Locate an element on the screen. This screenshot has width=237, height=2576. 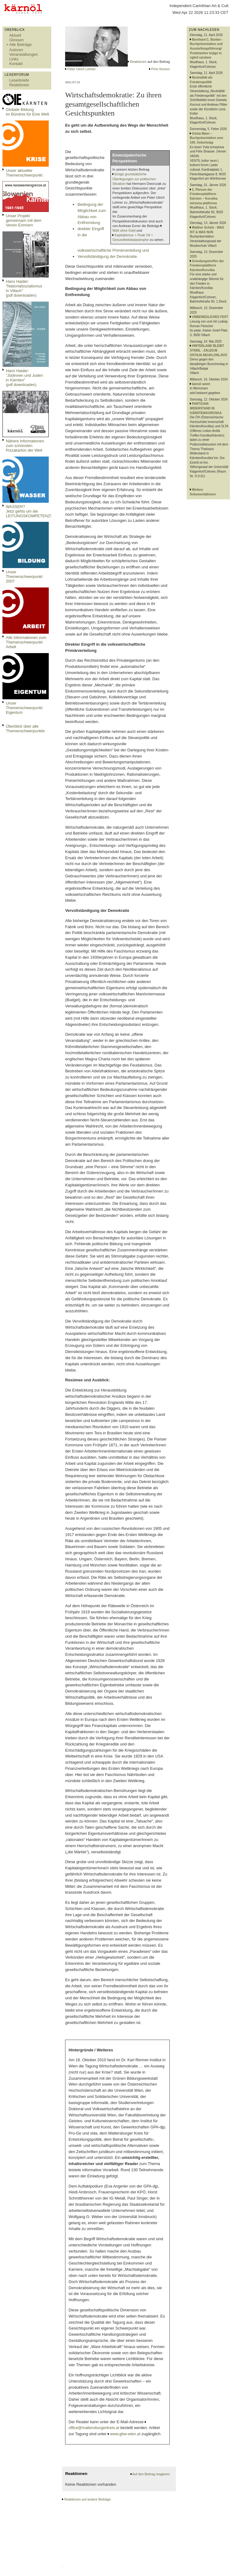
Alle Informationen zum Themenschwerpunkt Arbeit is located at coordinates (26, 642).